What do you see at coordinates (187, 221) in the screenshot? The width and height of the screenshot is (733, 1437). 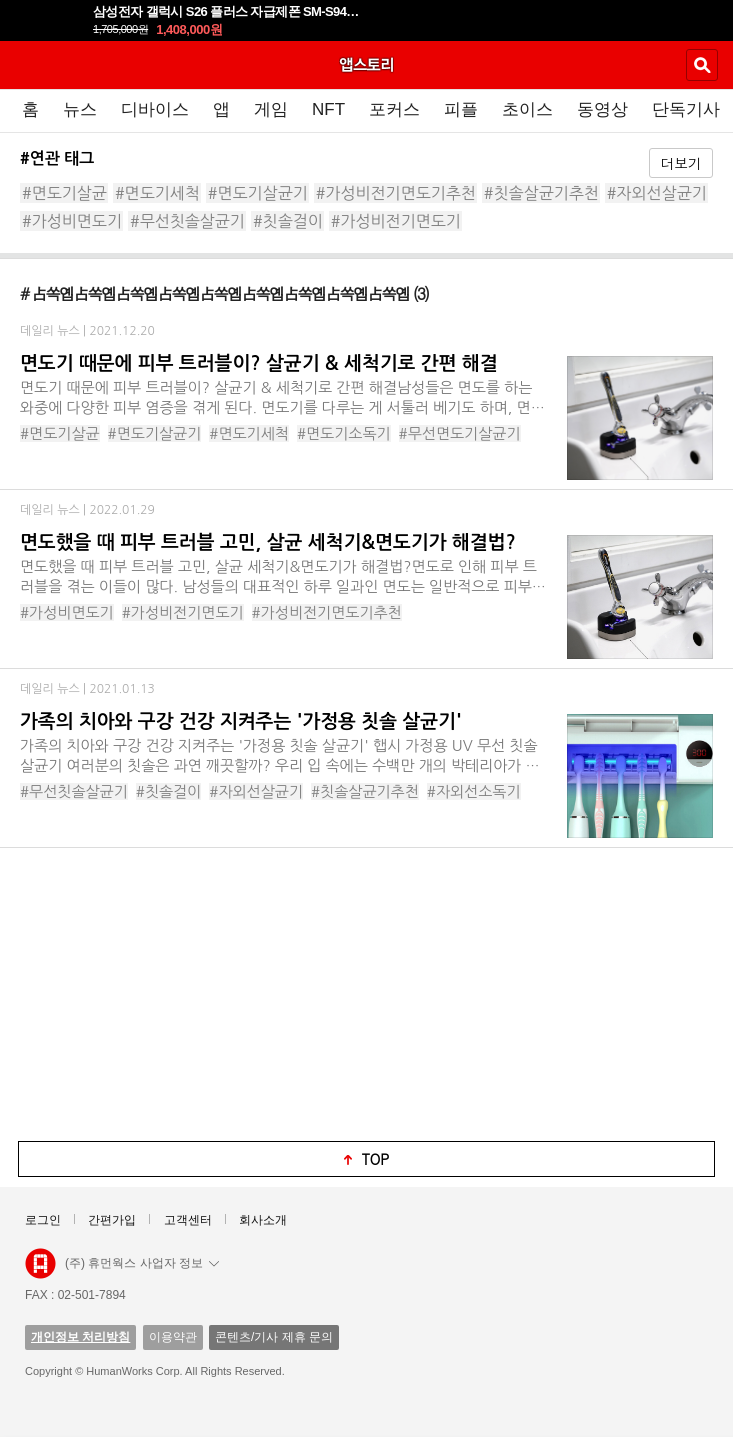 I see `#무선칫솔살균기` at bounding box center [187, 221].